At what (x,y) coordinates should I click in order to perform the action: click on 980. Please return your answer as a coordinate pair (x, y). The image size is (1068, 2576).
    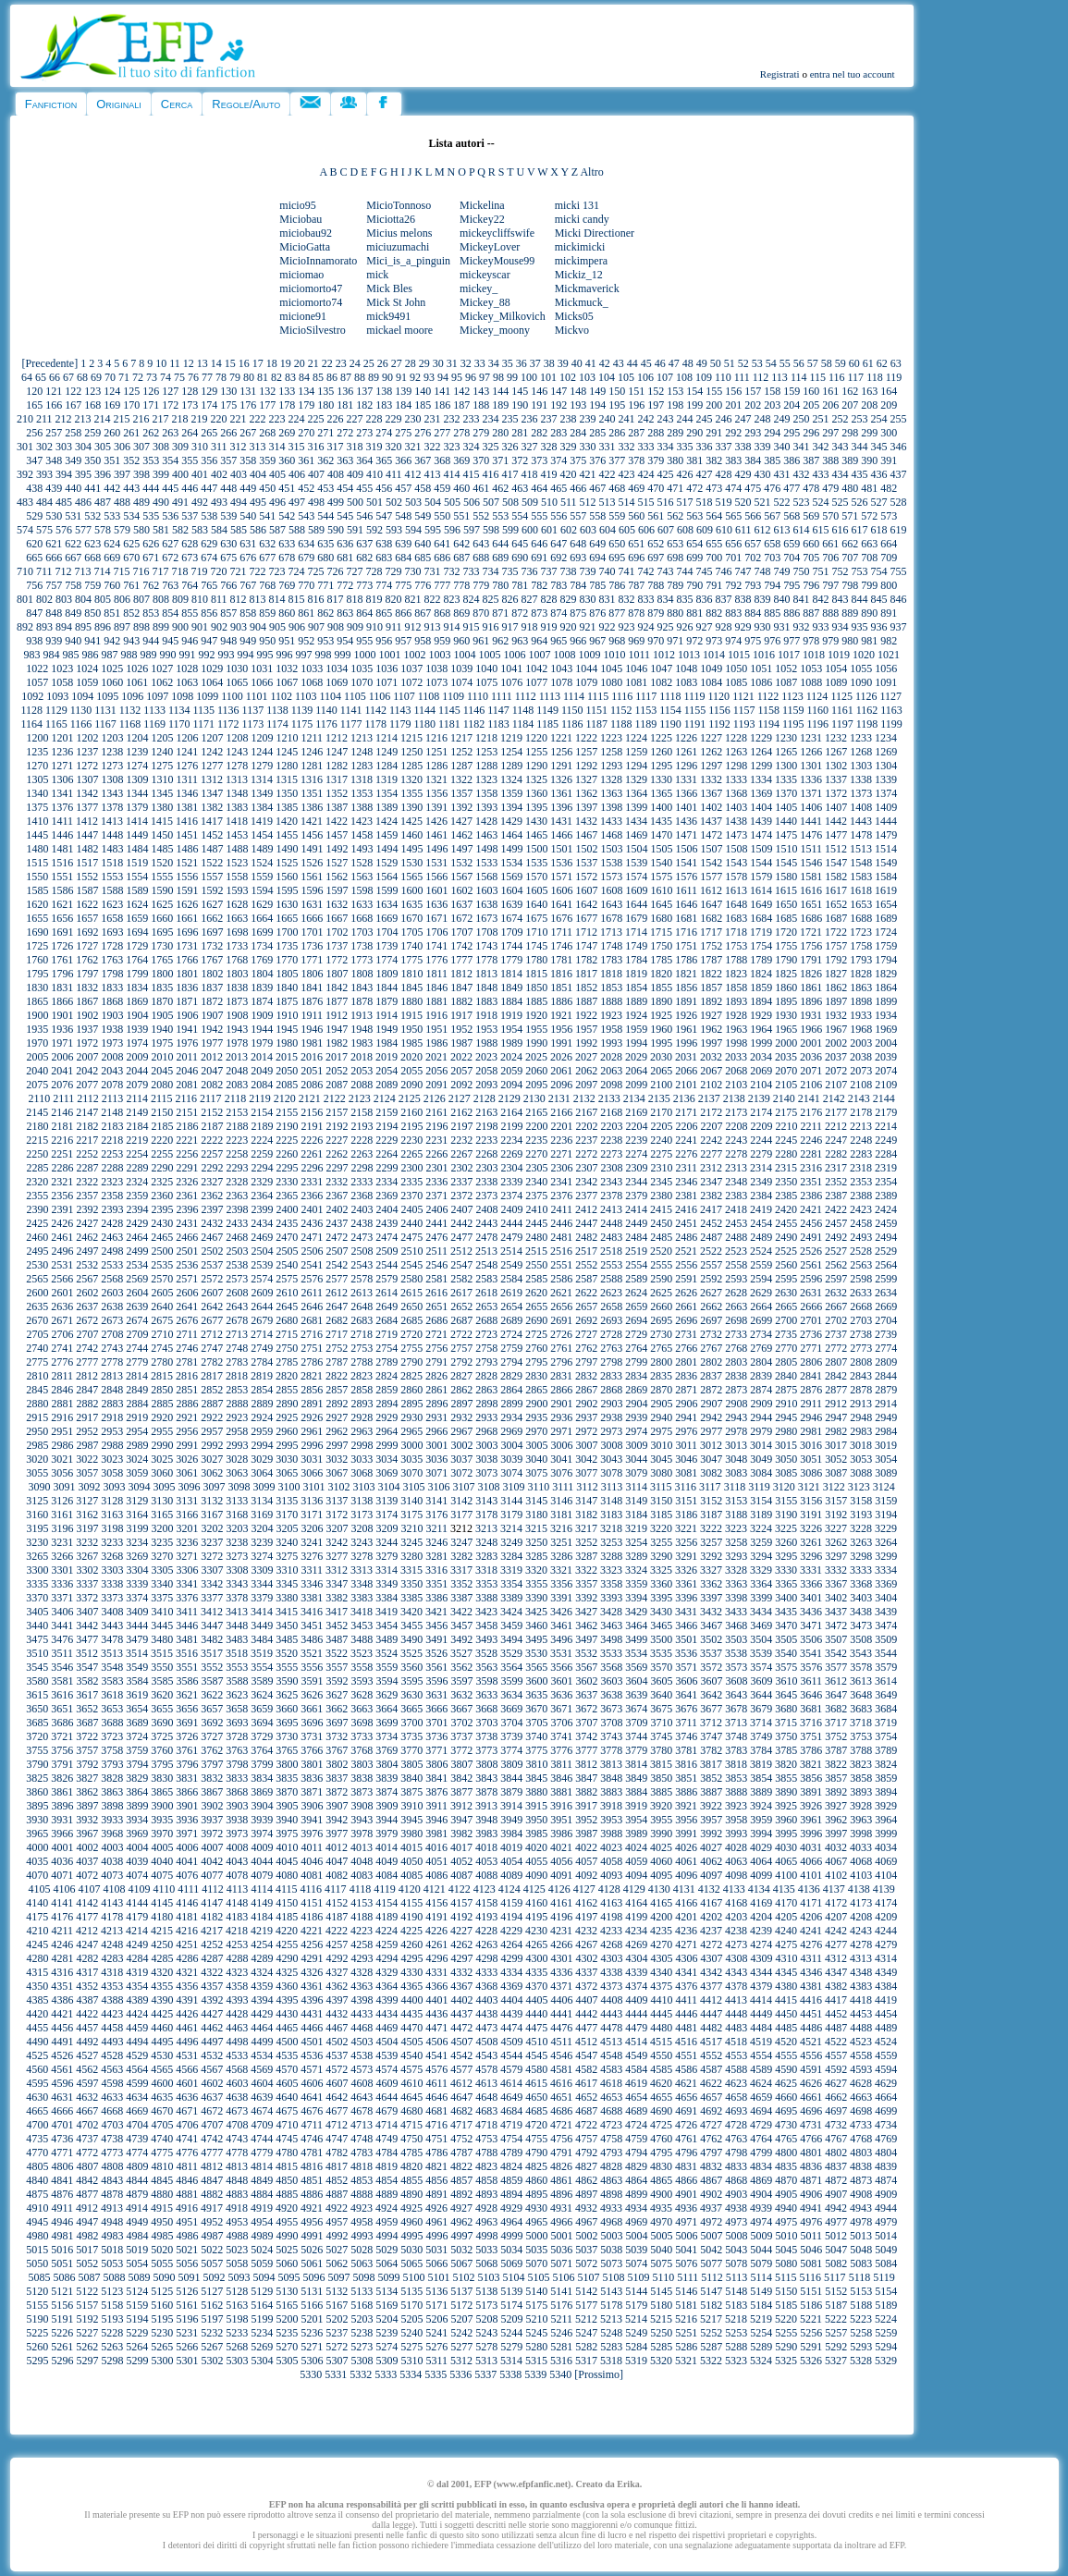
    Looking at the image, I should click on (849, 640).